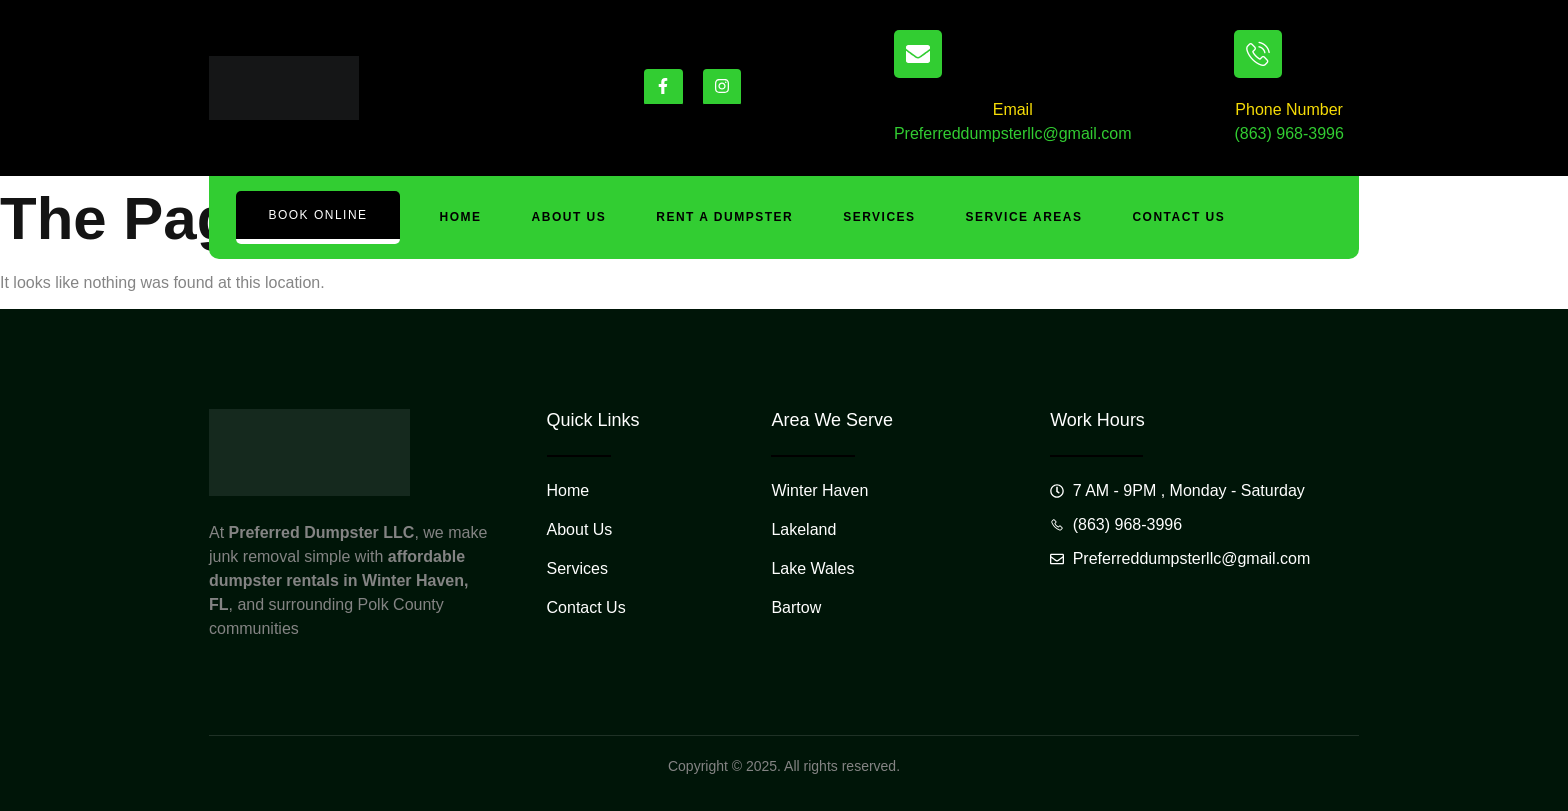  I want to click on Contact Us, so click(1179, 217).